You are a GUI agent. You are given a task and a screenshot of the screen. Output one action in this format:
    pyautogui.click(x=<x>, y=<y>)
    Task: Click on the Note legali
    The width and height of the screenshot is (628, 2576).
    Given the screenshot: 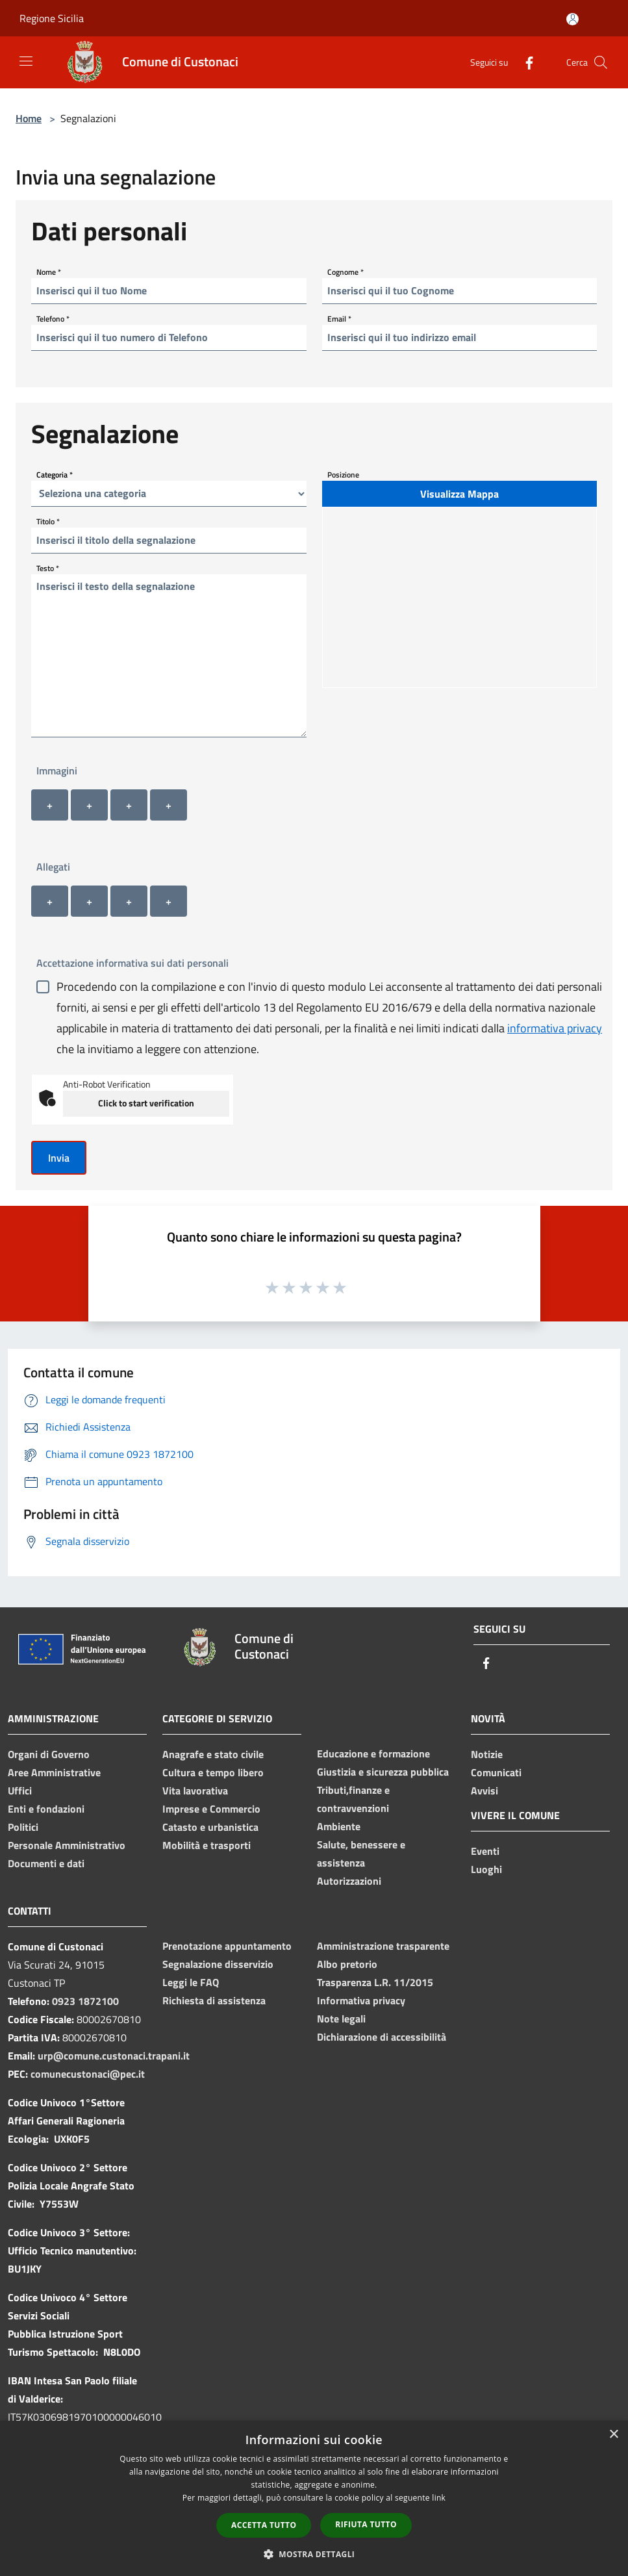 What is the action you would take?
    pyautogui.click(x=341, y=2018)
    